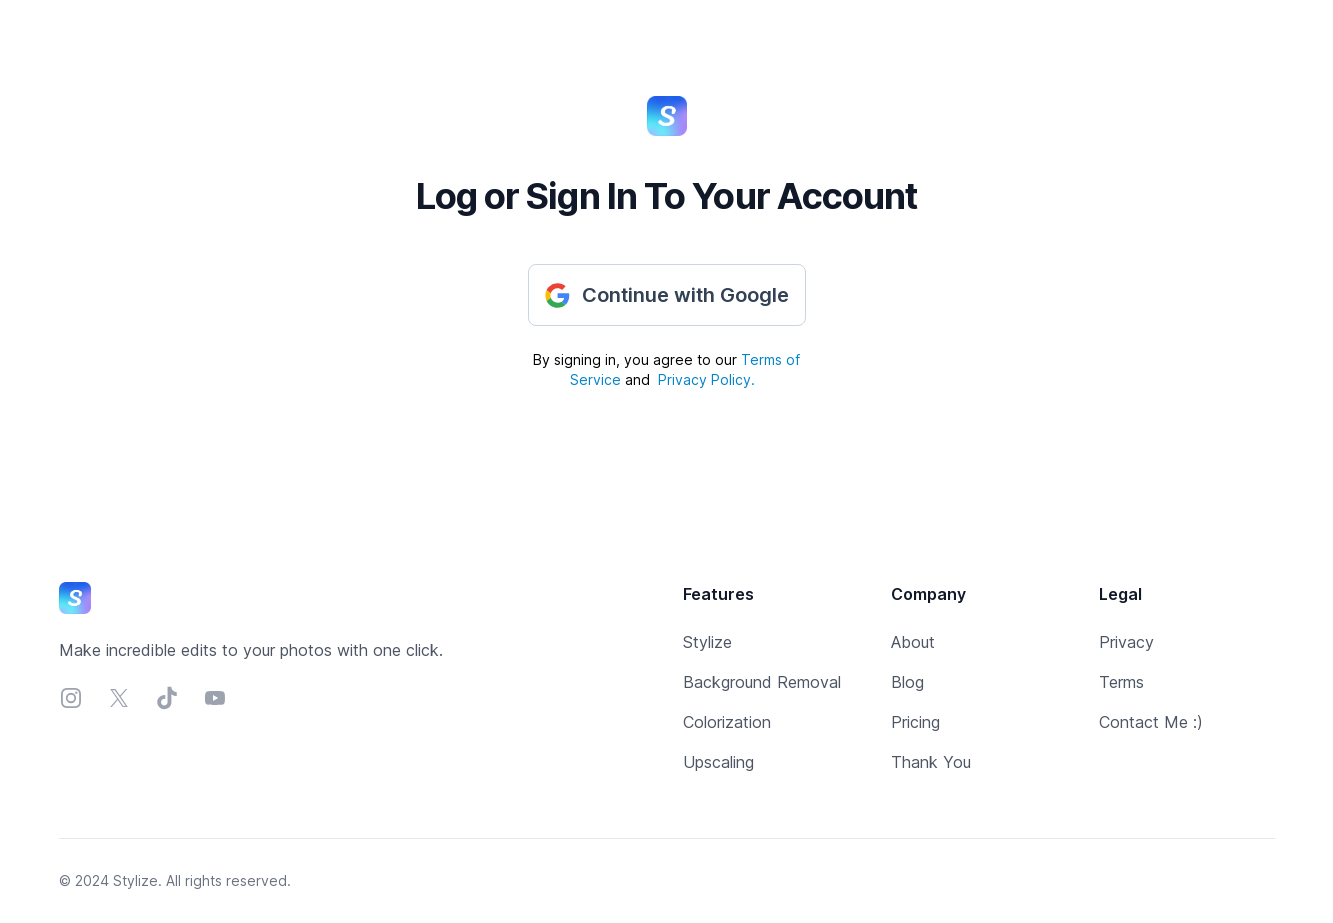  Describe the element at coordinates (931, 762) in the screenshot. I see `Thank You` at that location.